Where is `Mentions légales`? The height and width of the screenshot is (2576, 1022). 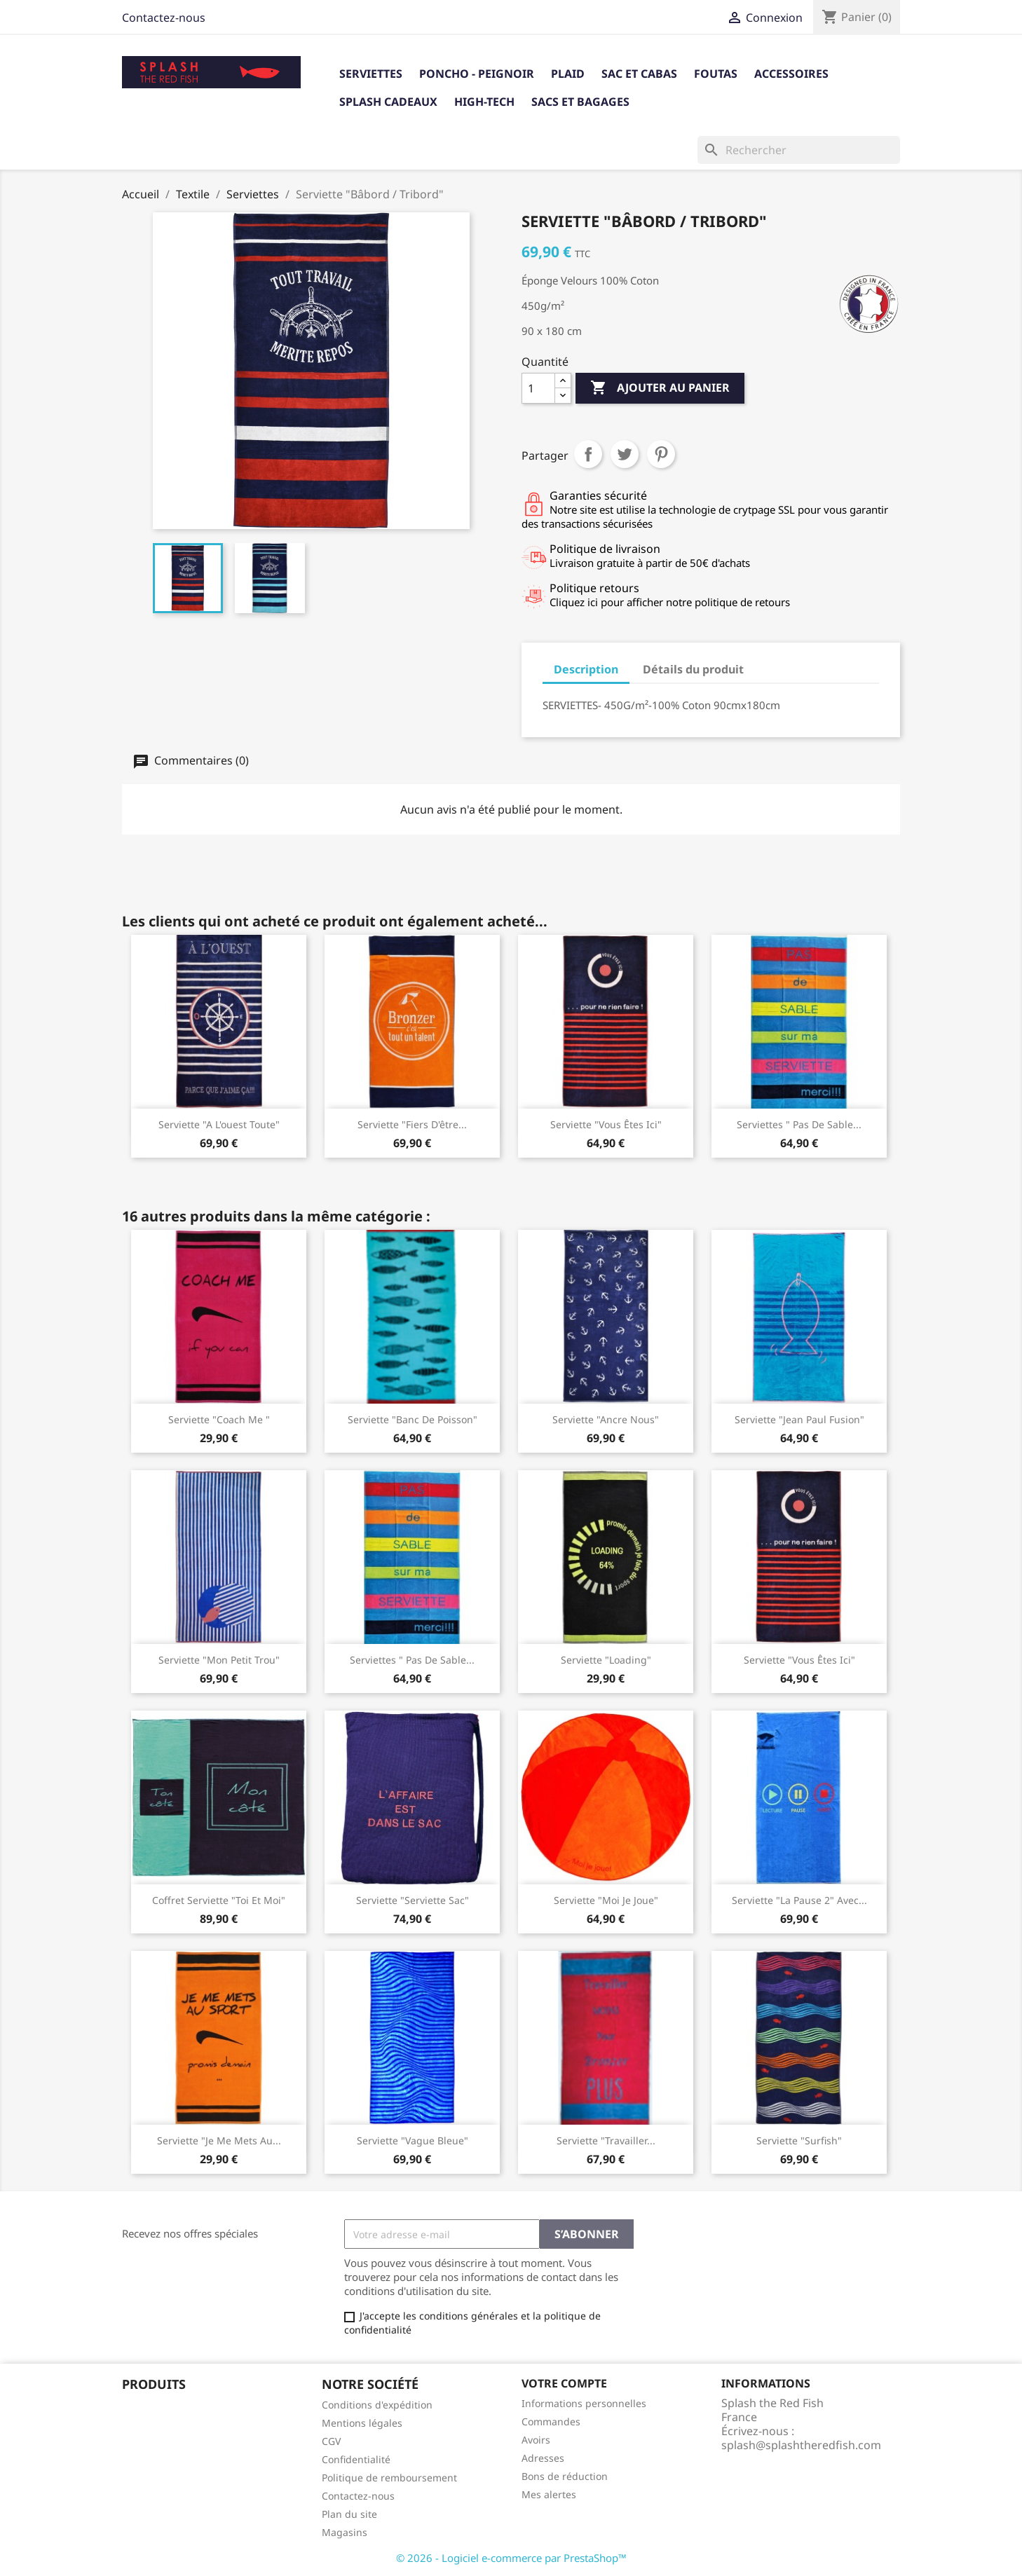 Mentions légales is located at coordinates (362, 2423).